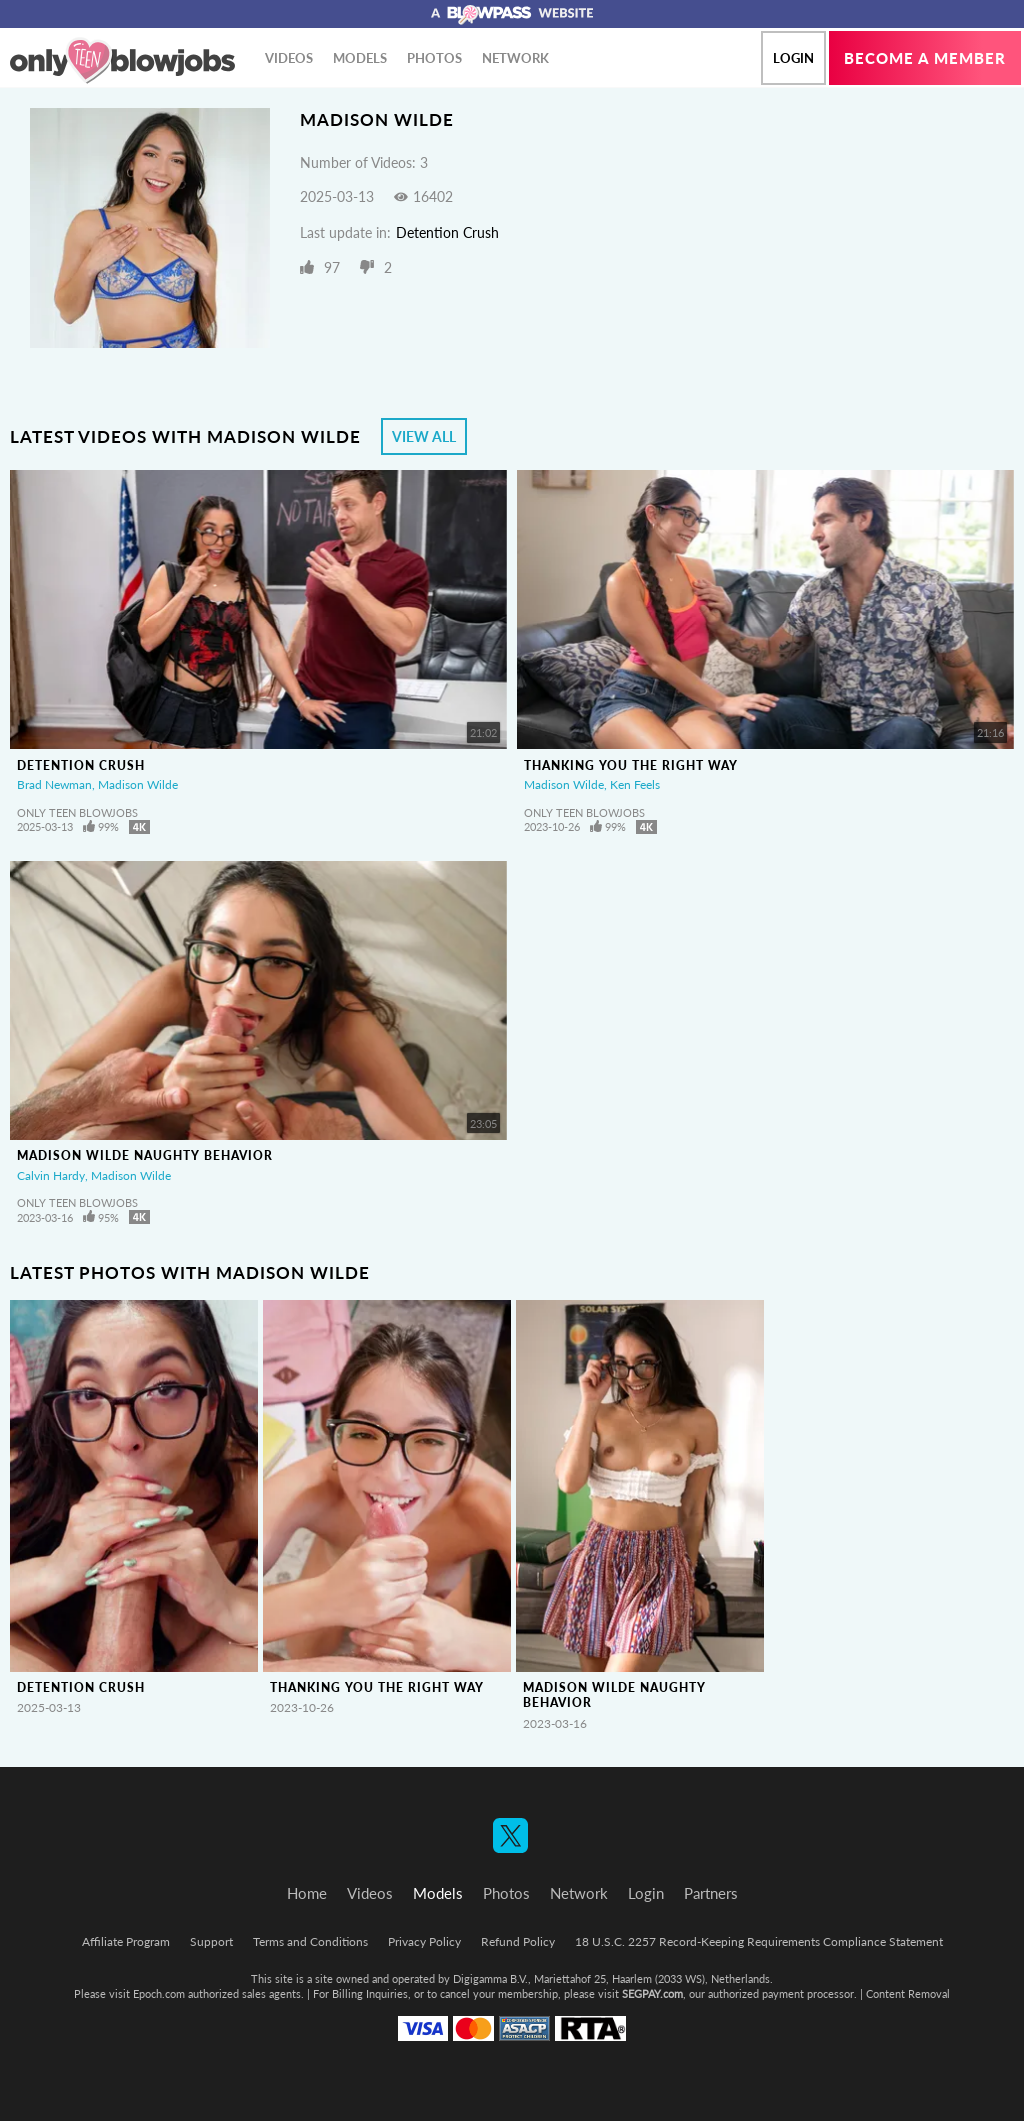 The height and width of the screenshot is (2121, 1024). I want to click on Become a member, so click(925, 58).